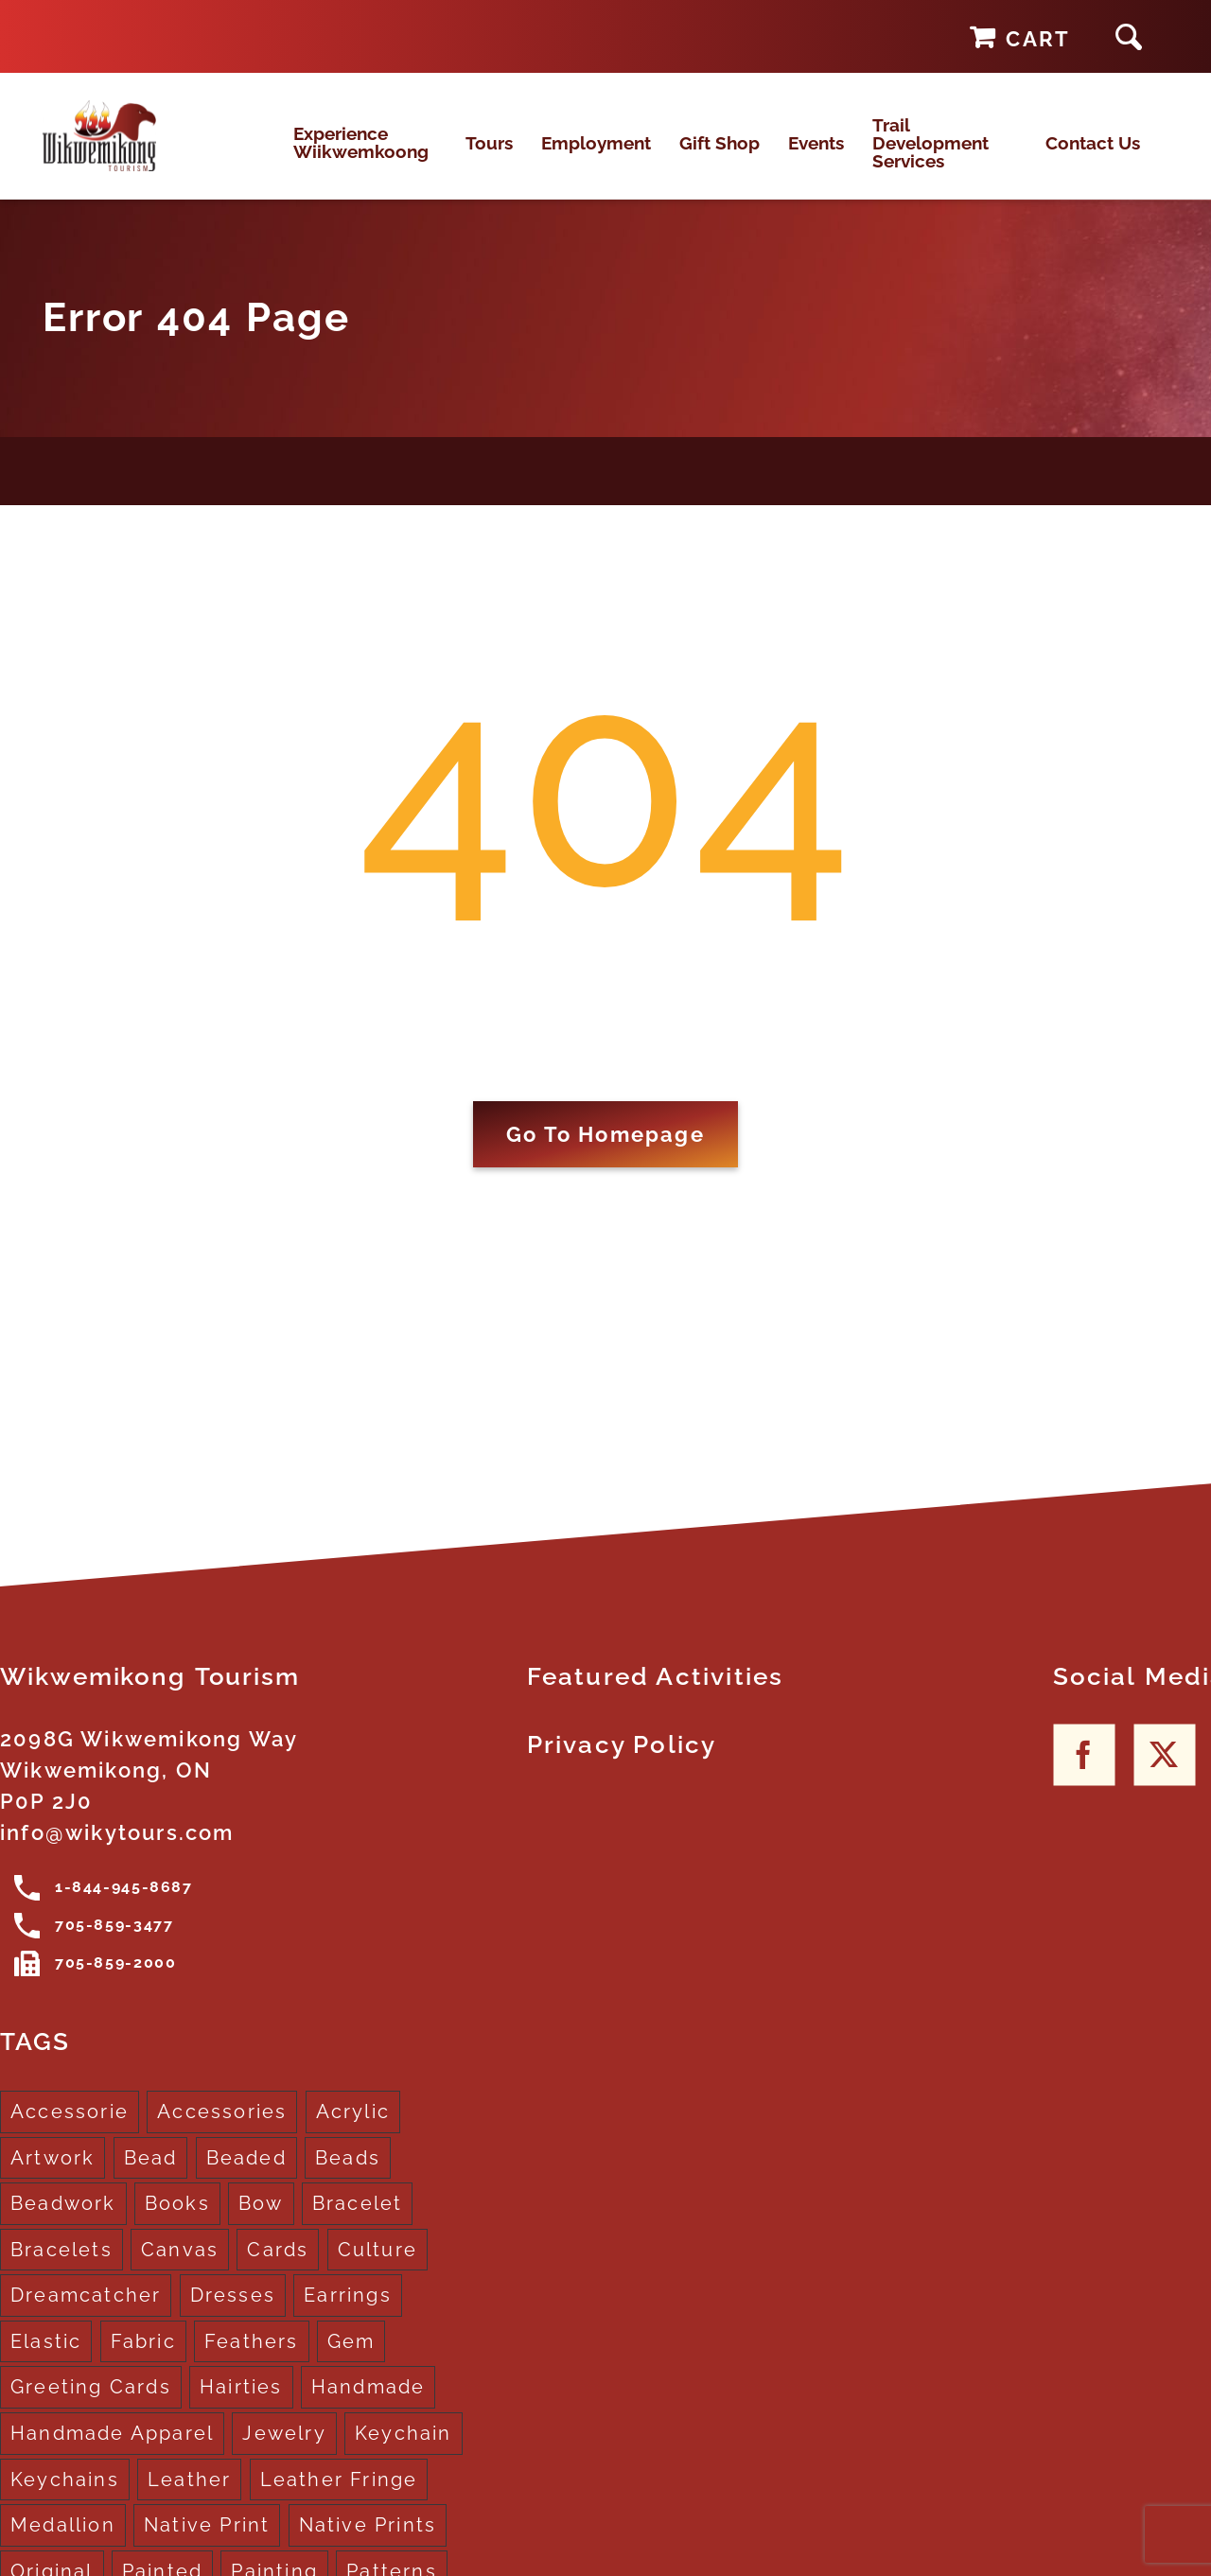  I want to click on Gem [Gem (2 products)], so click(351, 2361).